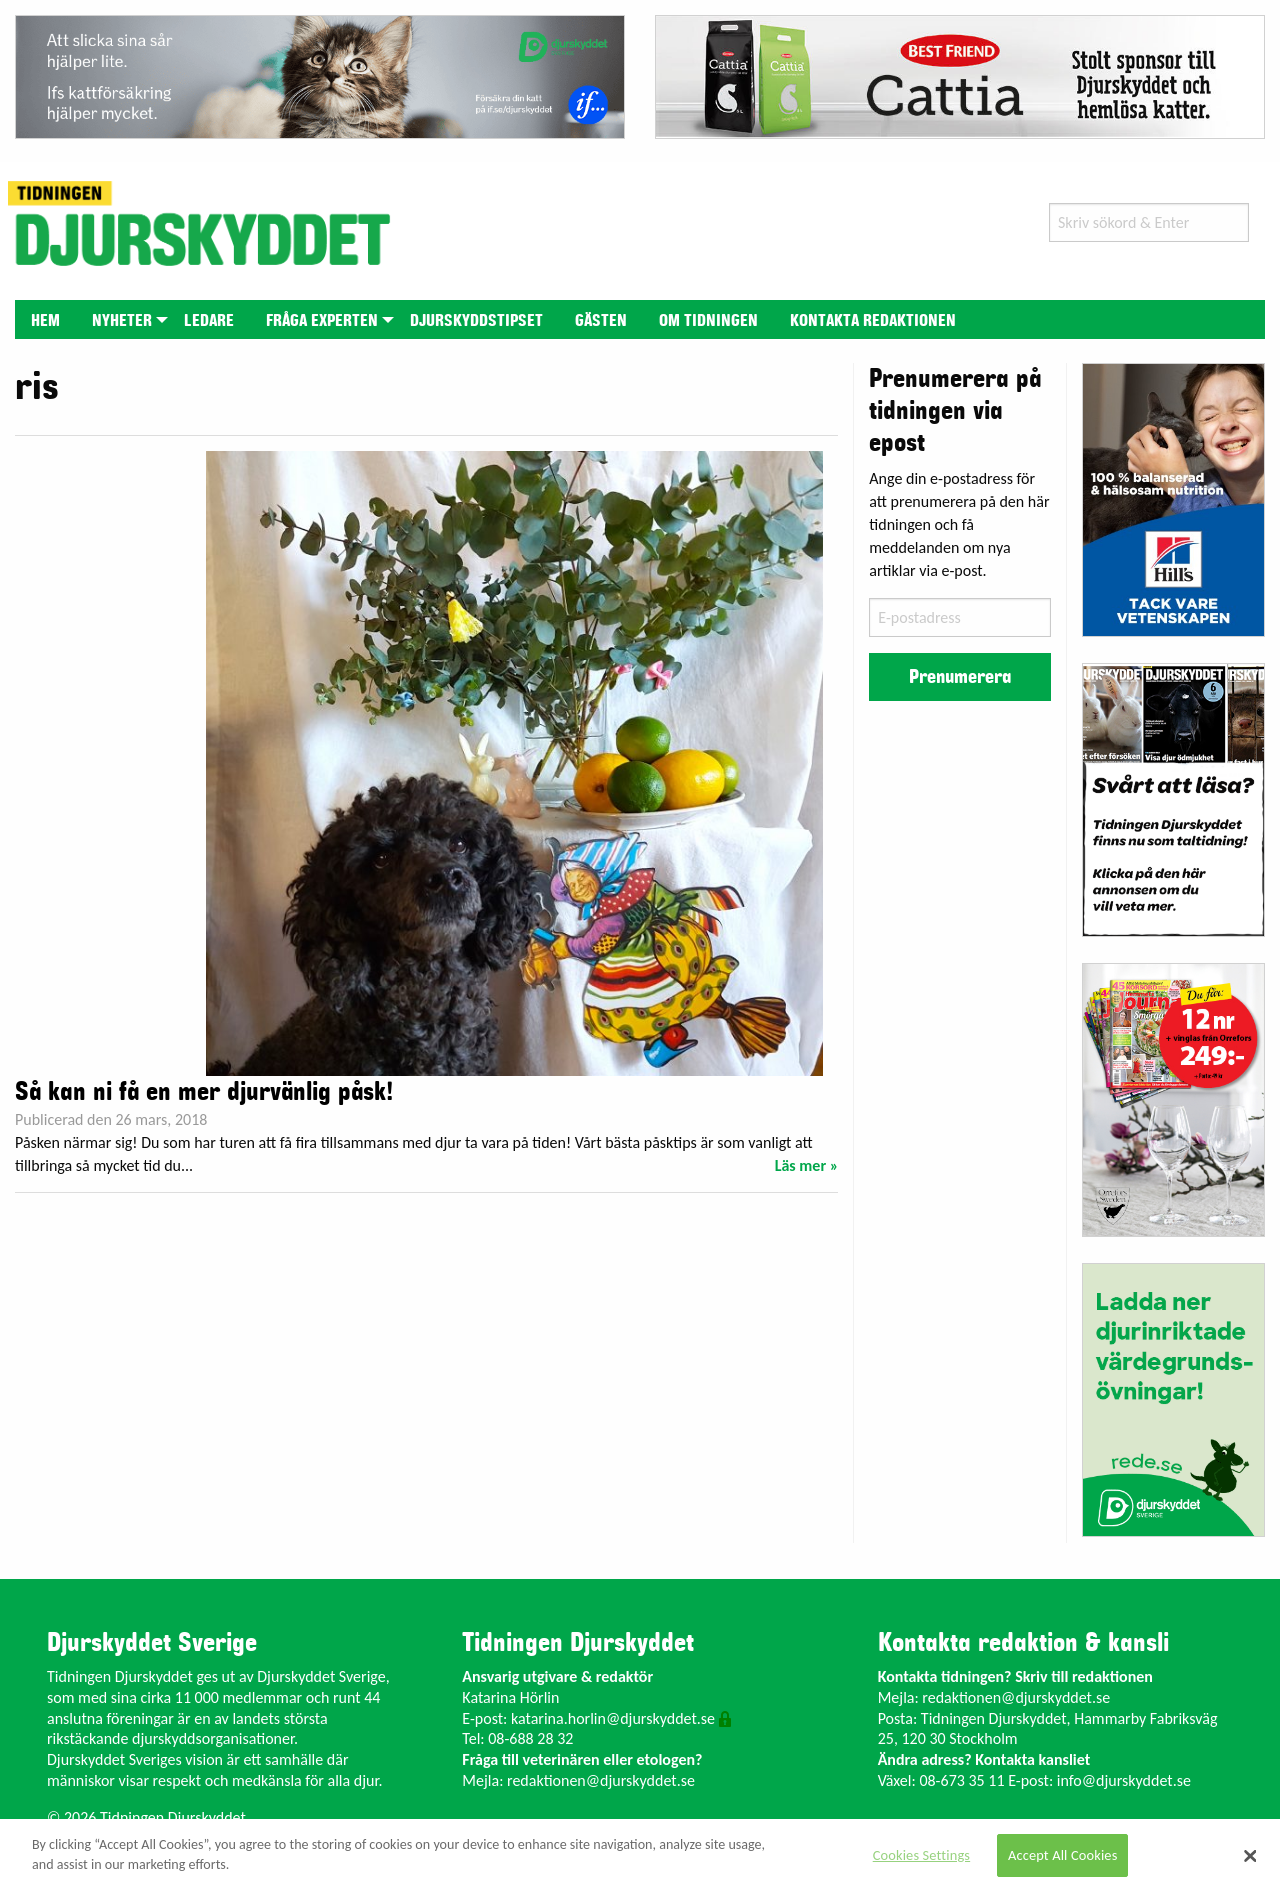 The image size is (1280, 1893). What do you see at coordinates (921, 1855) in the screenshot?
I see `Cookies Settings` at bounding box center [921, 1855].